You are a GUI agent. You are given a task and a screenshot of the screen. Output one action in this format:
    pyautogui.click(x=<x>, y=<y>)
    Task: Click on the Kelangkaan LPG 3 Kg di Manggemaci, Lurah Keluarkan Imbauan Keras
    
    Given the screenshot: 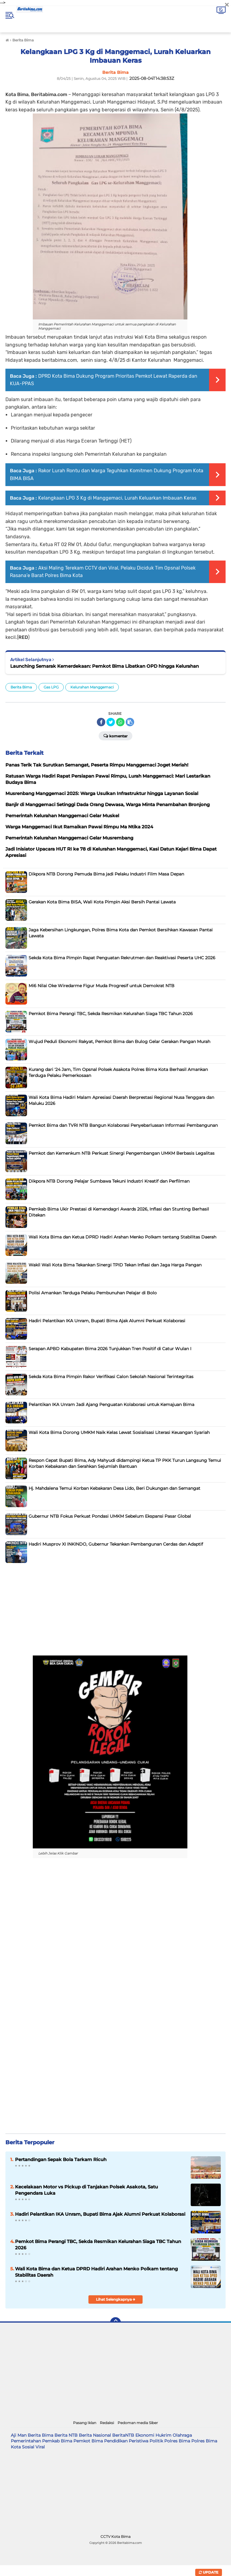 What is the action you would take?
    pyautogui.click(x=117, y=498)
    